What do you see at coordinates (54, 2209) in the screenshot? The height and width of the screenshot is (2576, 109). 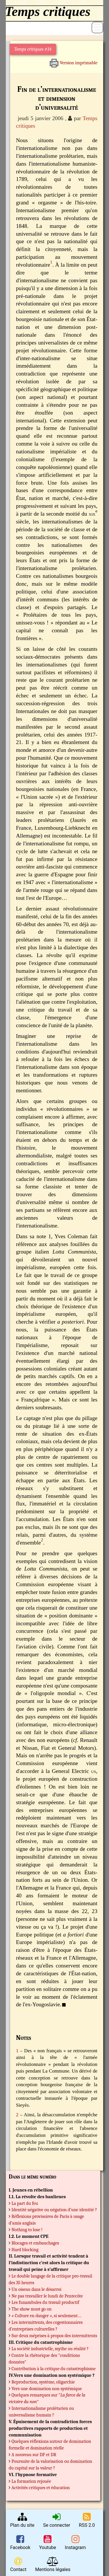 I see `Identité négative ou négation d’une identité ?` at bounding box center [54, 2209].